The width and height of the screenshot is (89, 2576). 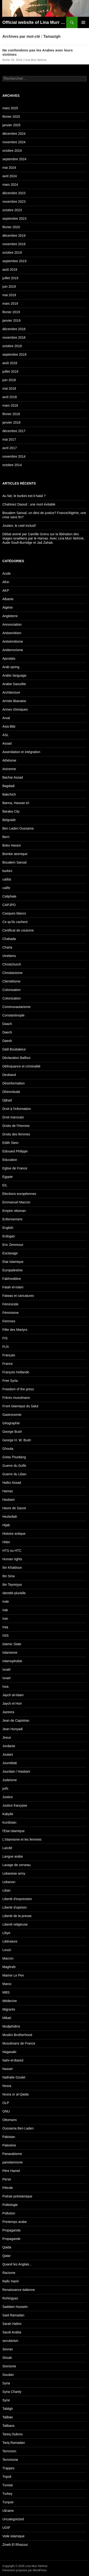 I want to click on Langue arabe, so click(x=12, y=1856).